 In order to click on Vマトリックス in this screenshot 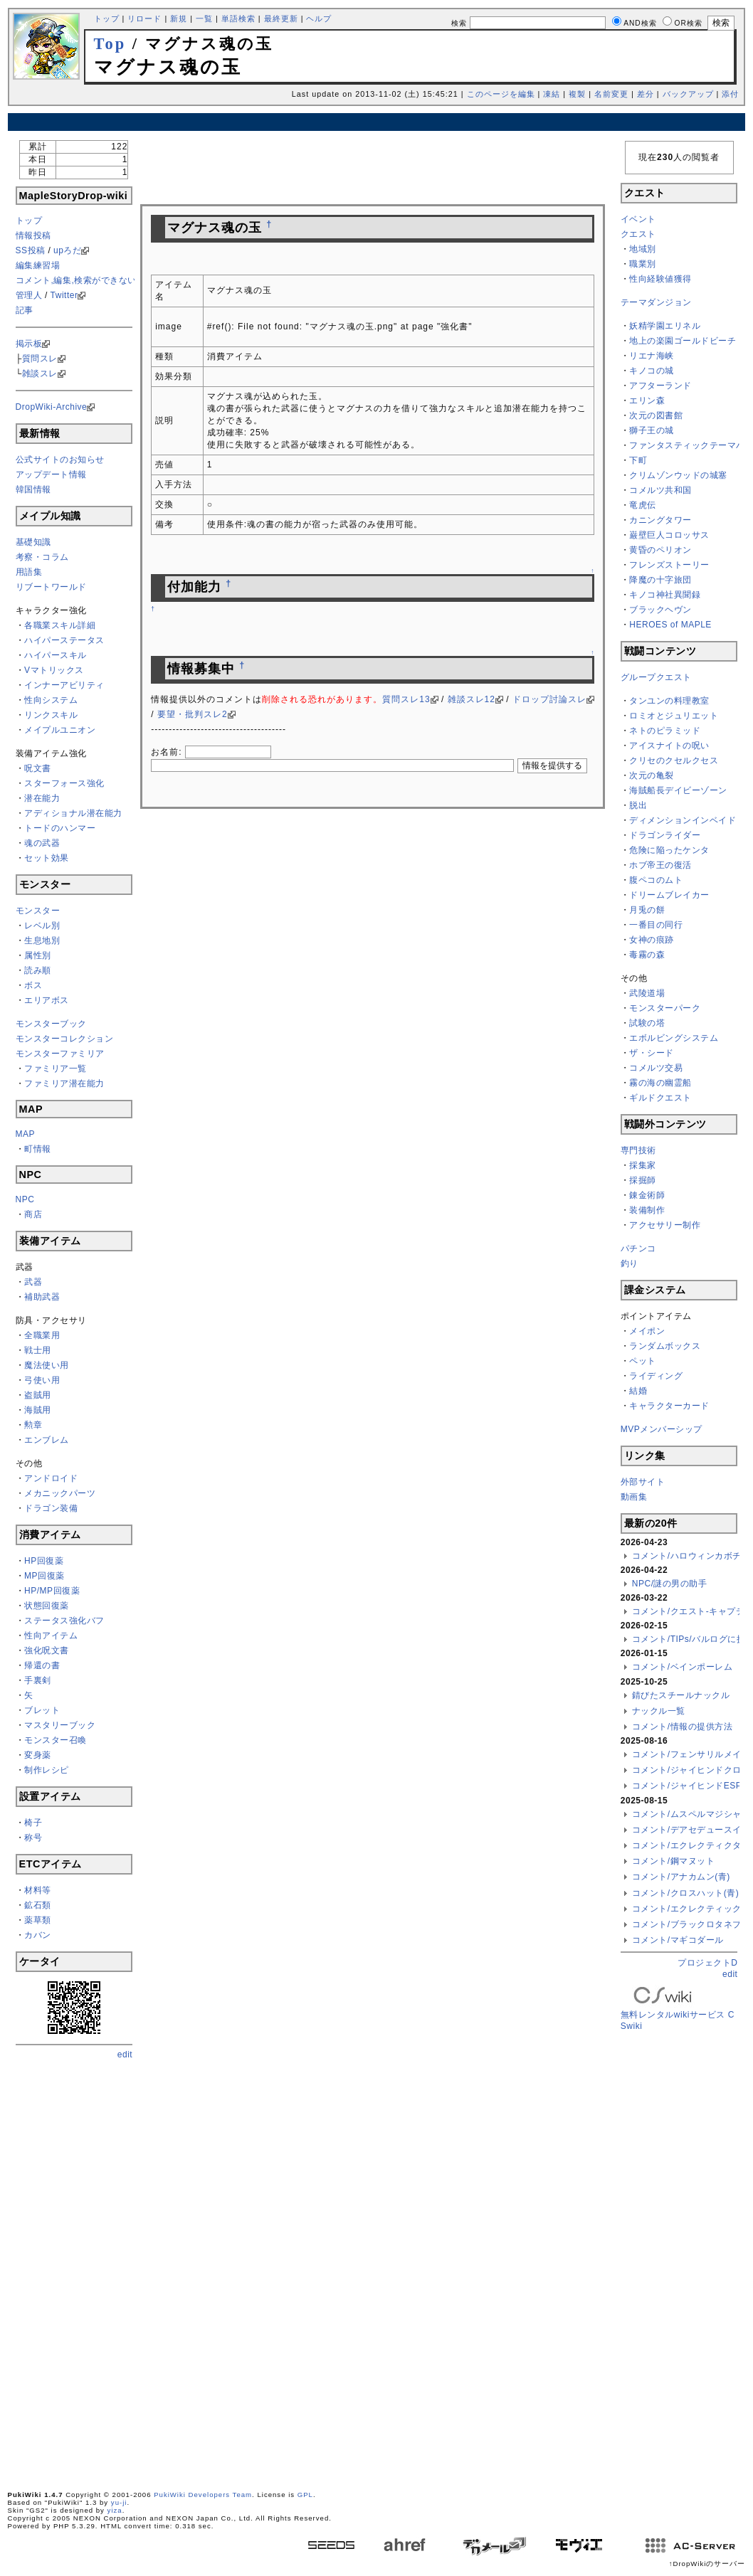, I will do `click(54, 670)`.